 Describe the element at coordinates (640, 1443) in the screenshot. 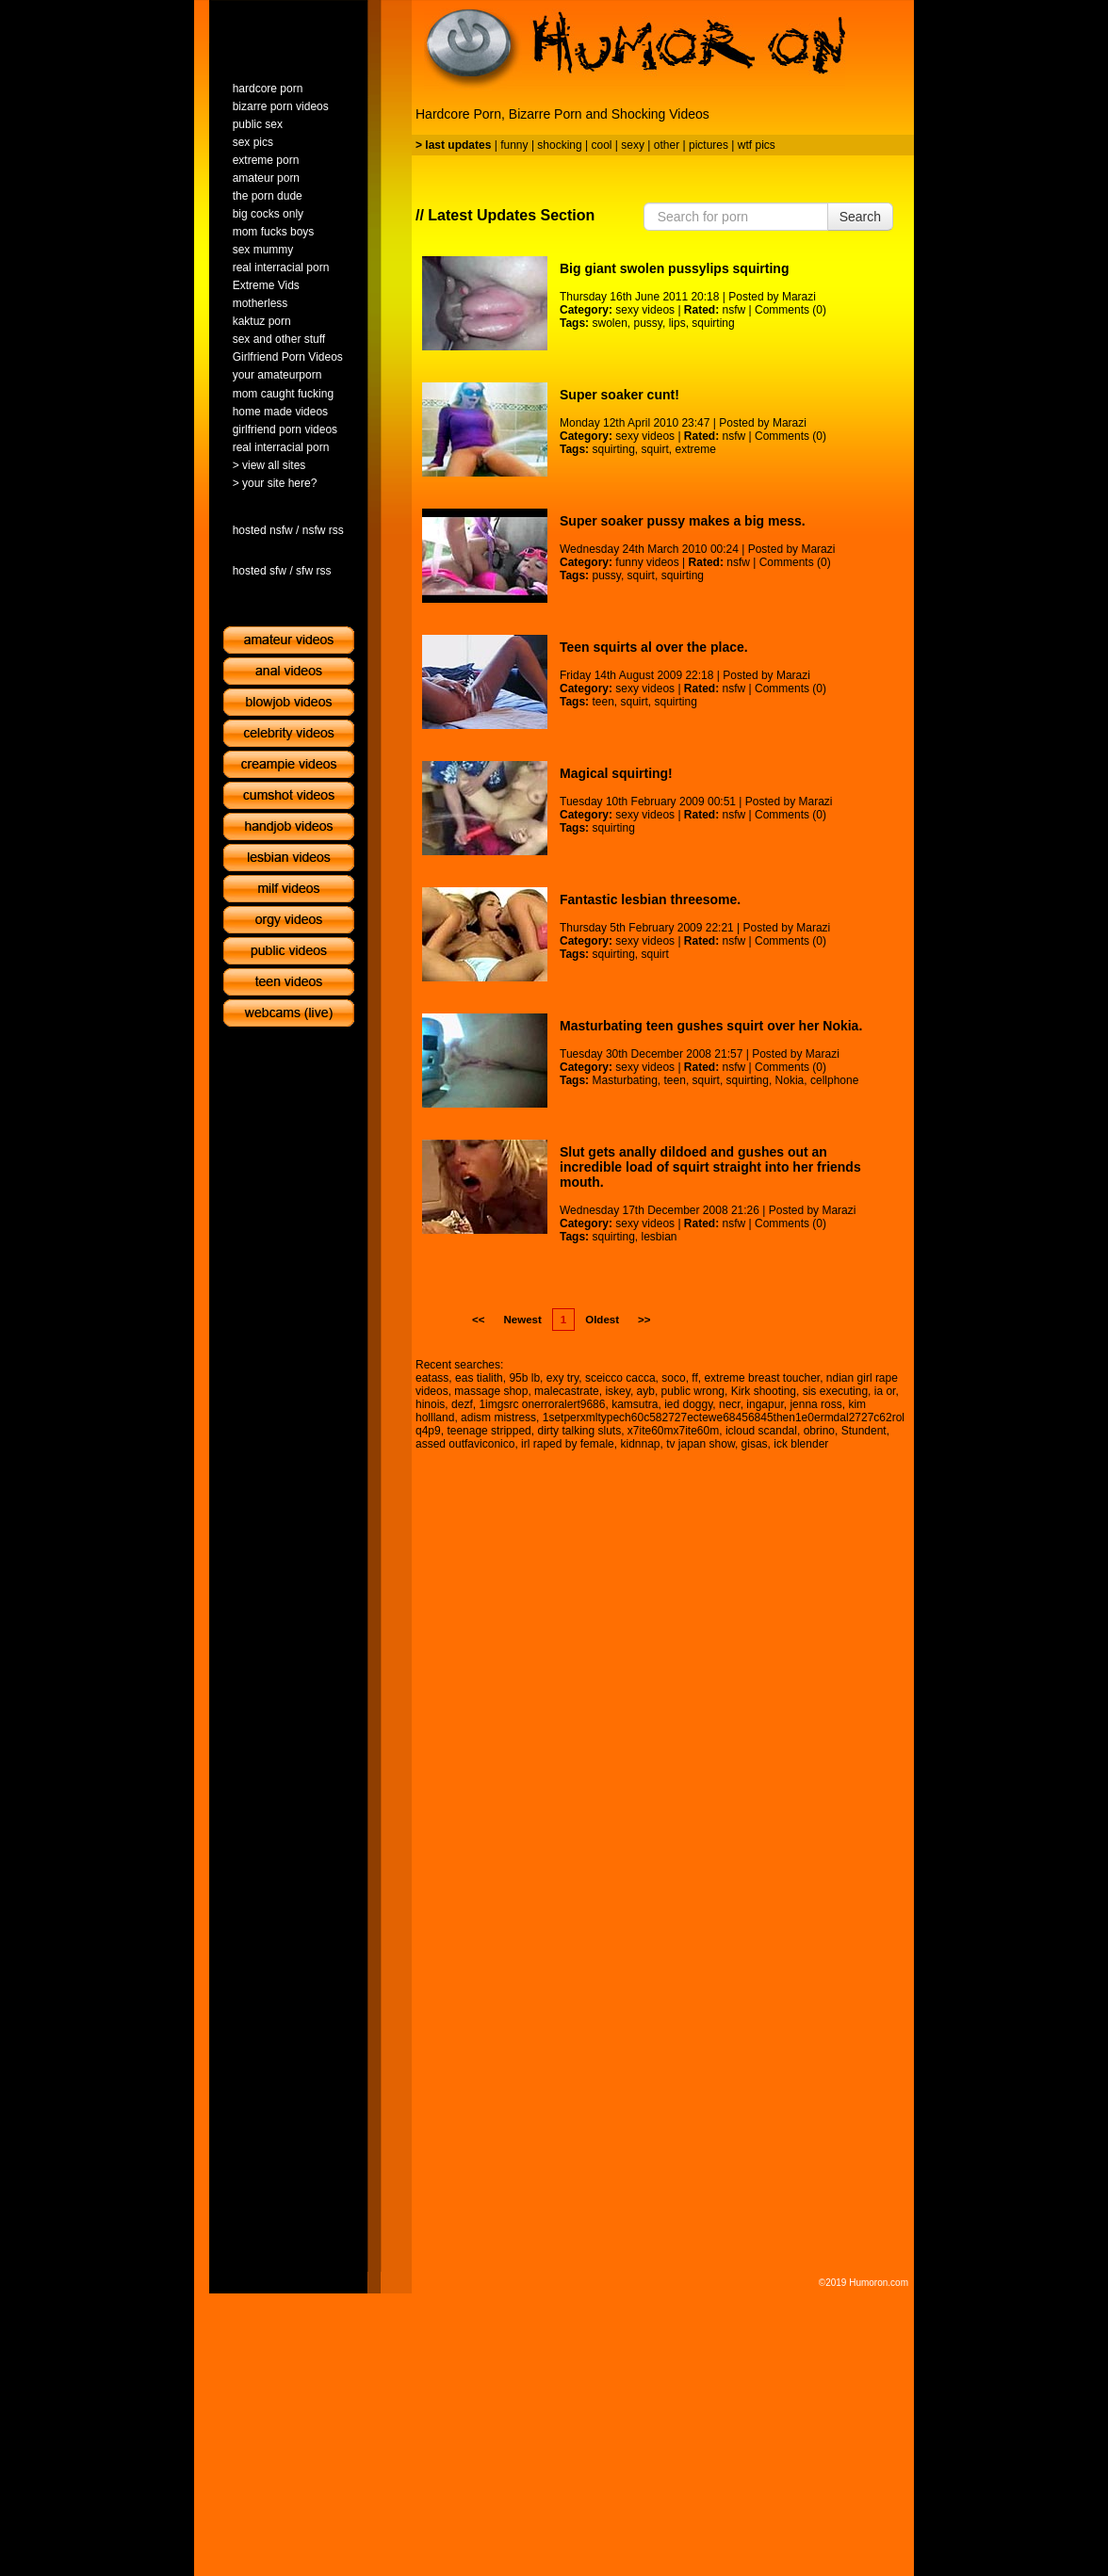

I see `kidnnap` at that location.